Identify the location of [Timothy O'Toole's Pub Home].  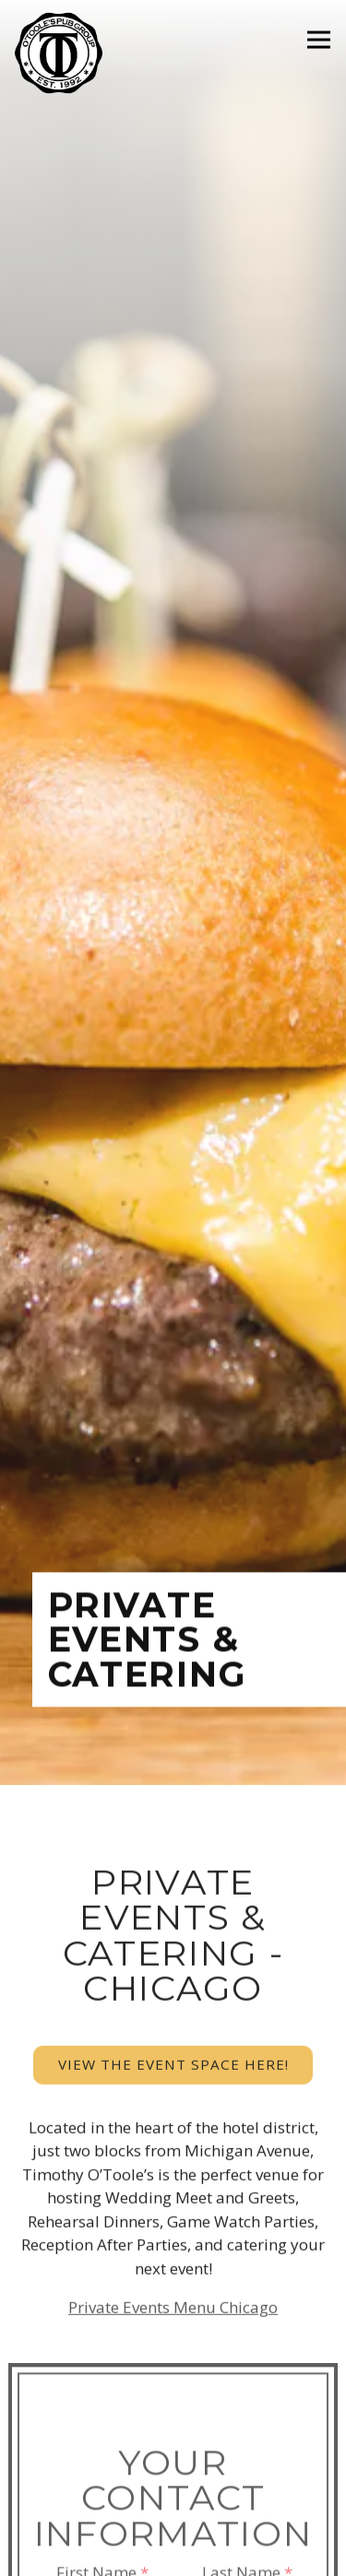
(61, 52).